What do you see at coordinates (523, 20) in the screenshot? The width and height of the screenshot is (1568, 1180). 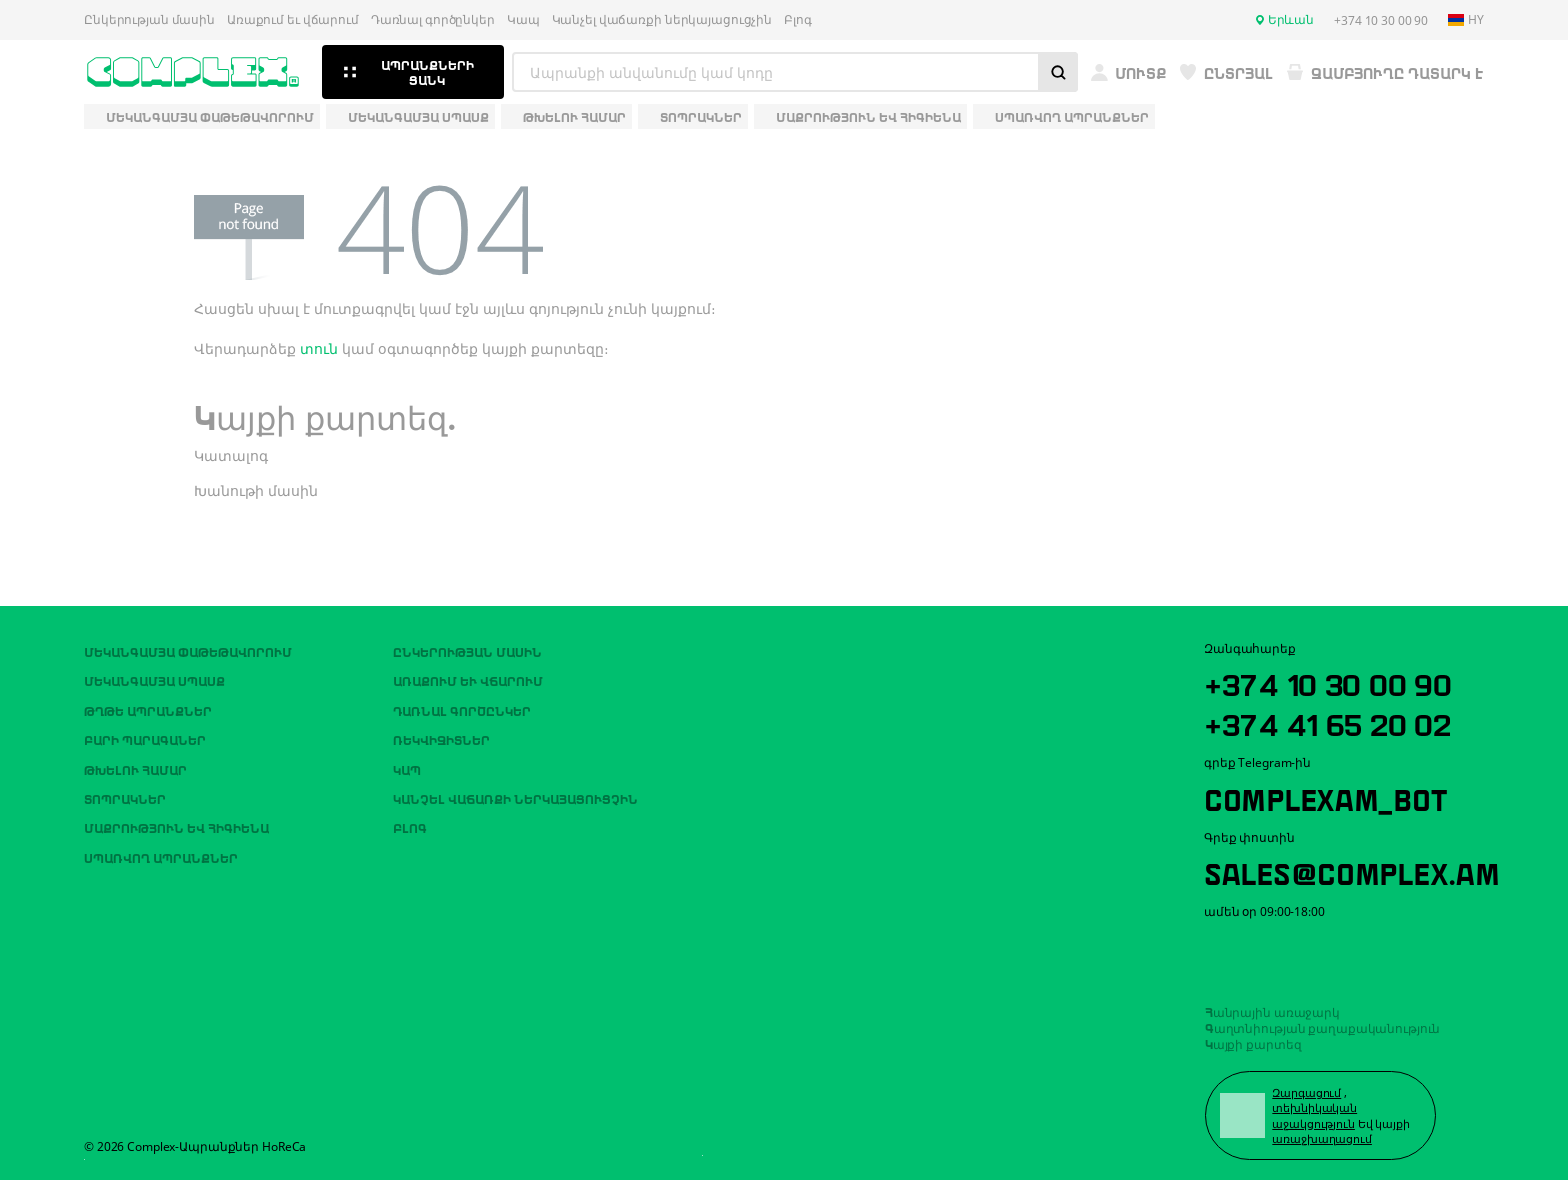 I see `Կապ` at bounding box center [523, 20].